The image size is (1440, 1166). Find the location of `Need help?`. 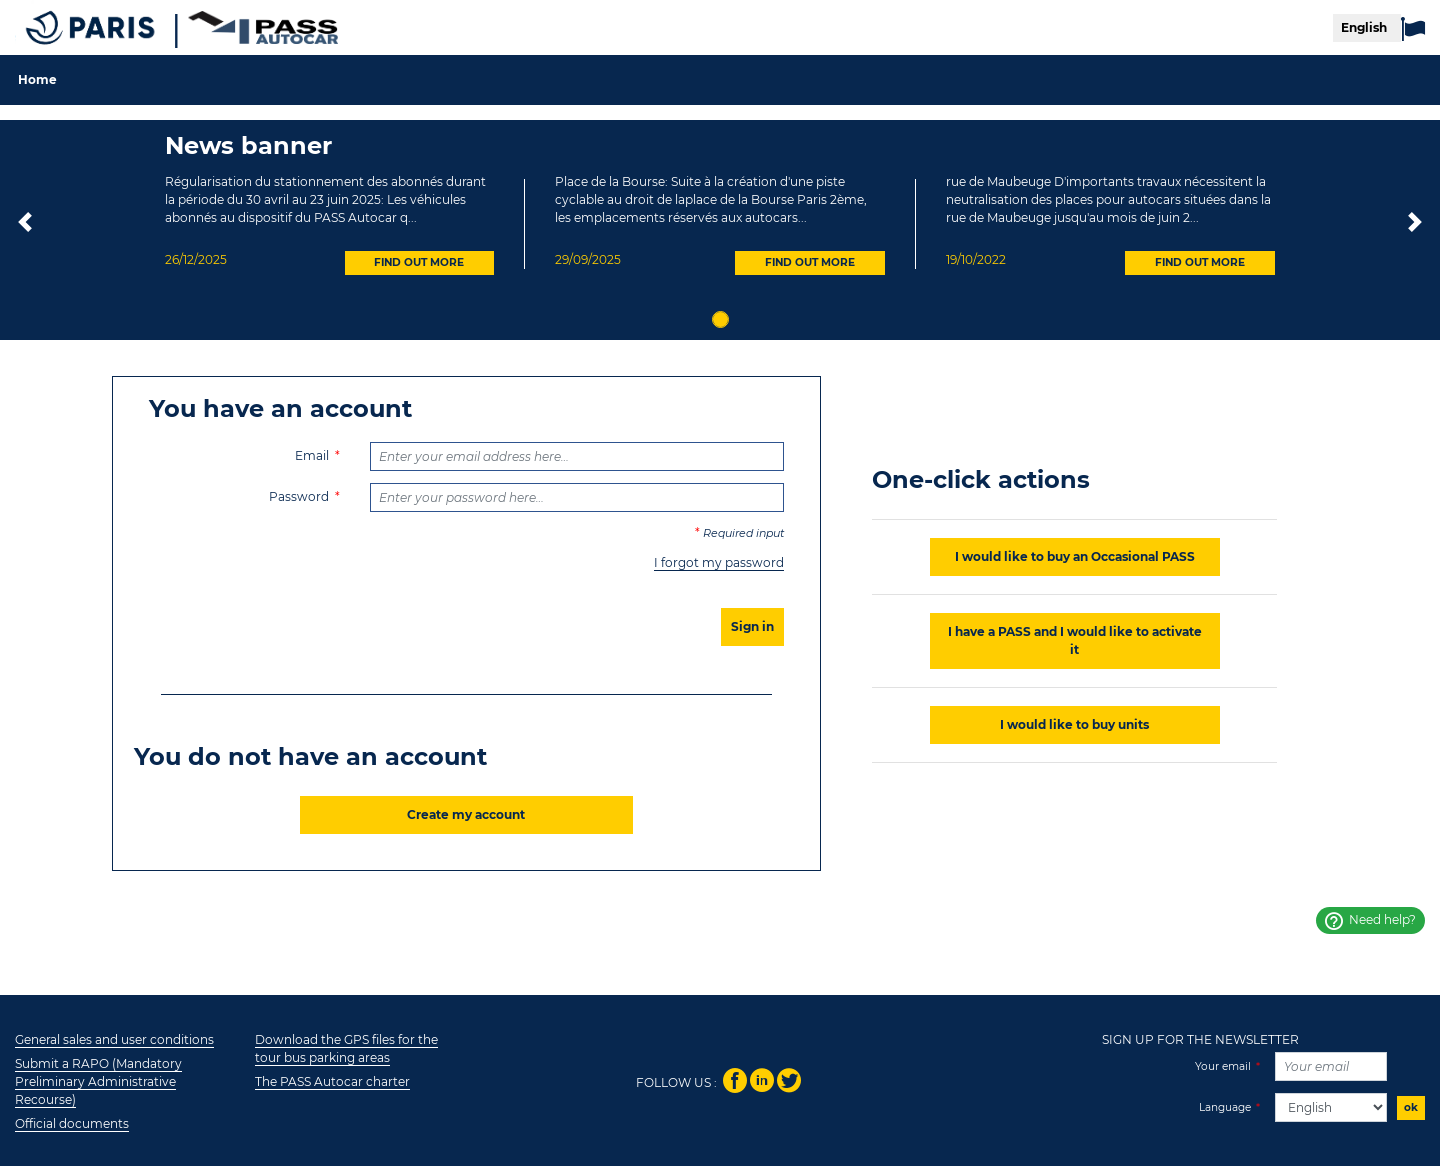

Need help? is located at coordinates (1370, 921).